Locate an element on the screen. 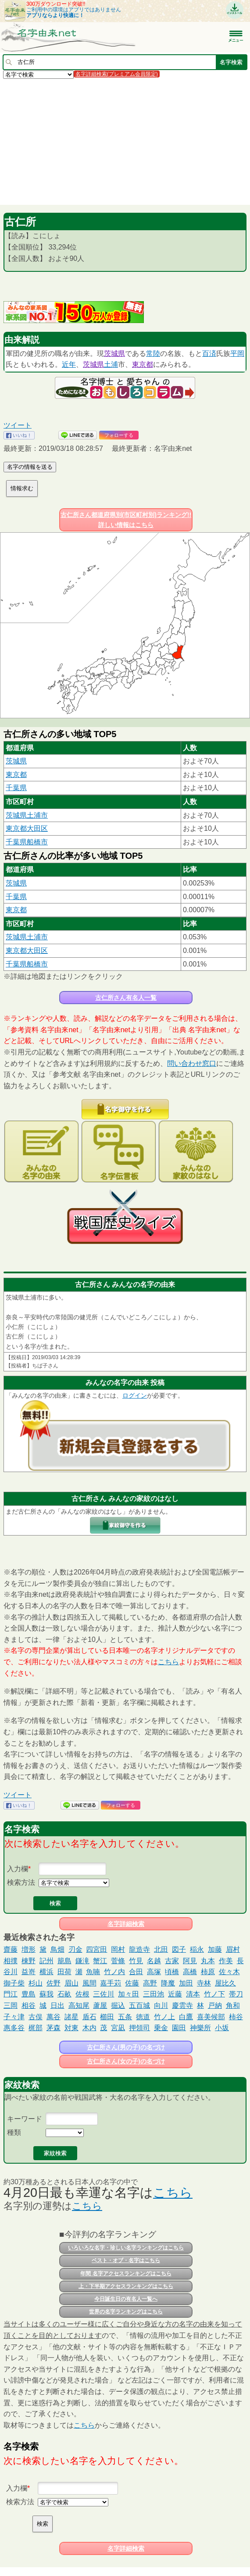  門江 is located at coordinates (11, 1994).